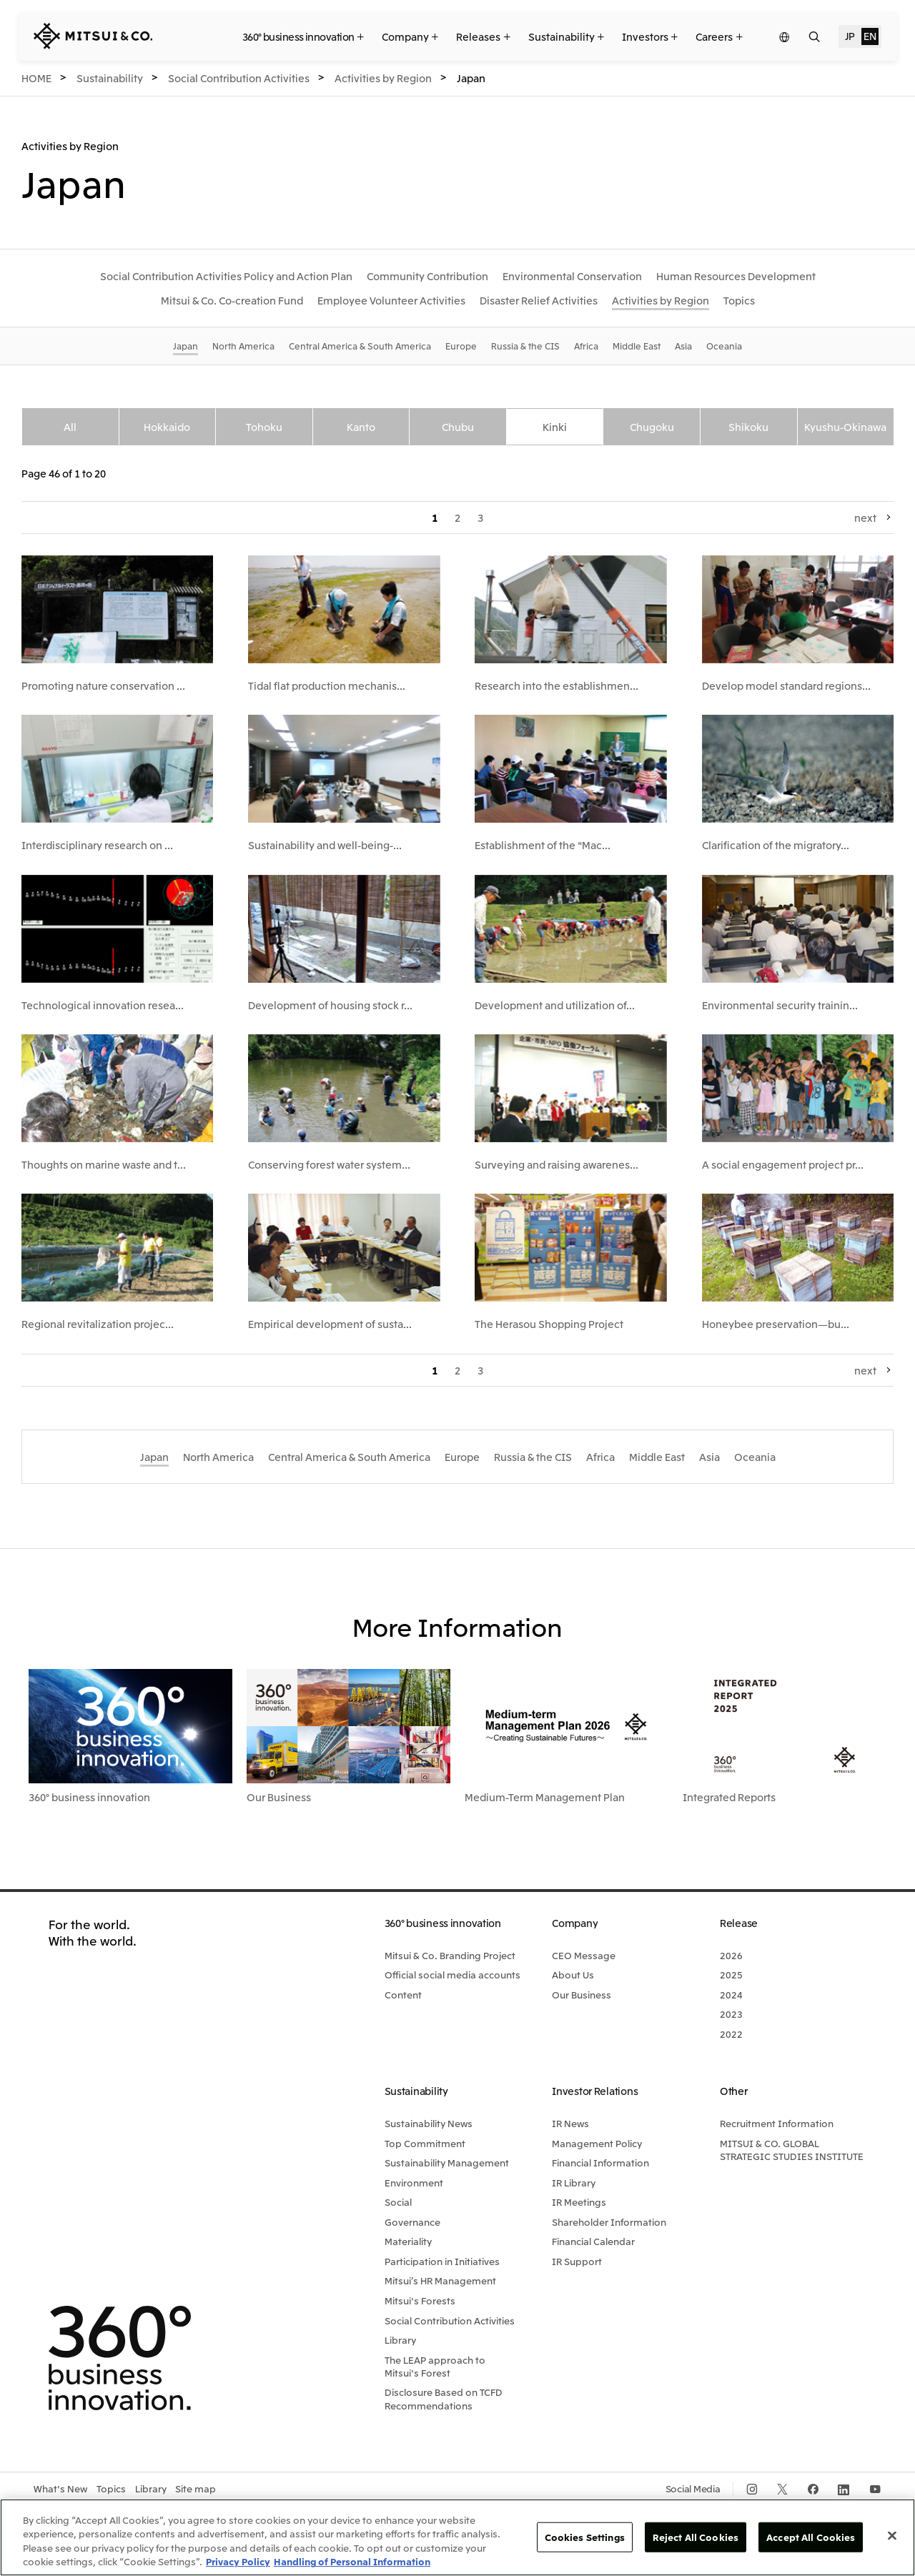 The image size is (915, 2576). Describe the element at coordinates (556, 1164) in the screenshot. I see `Surveying and raising awarenes...` at that location.